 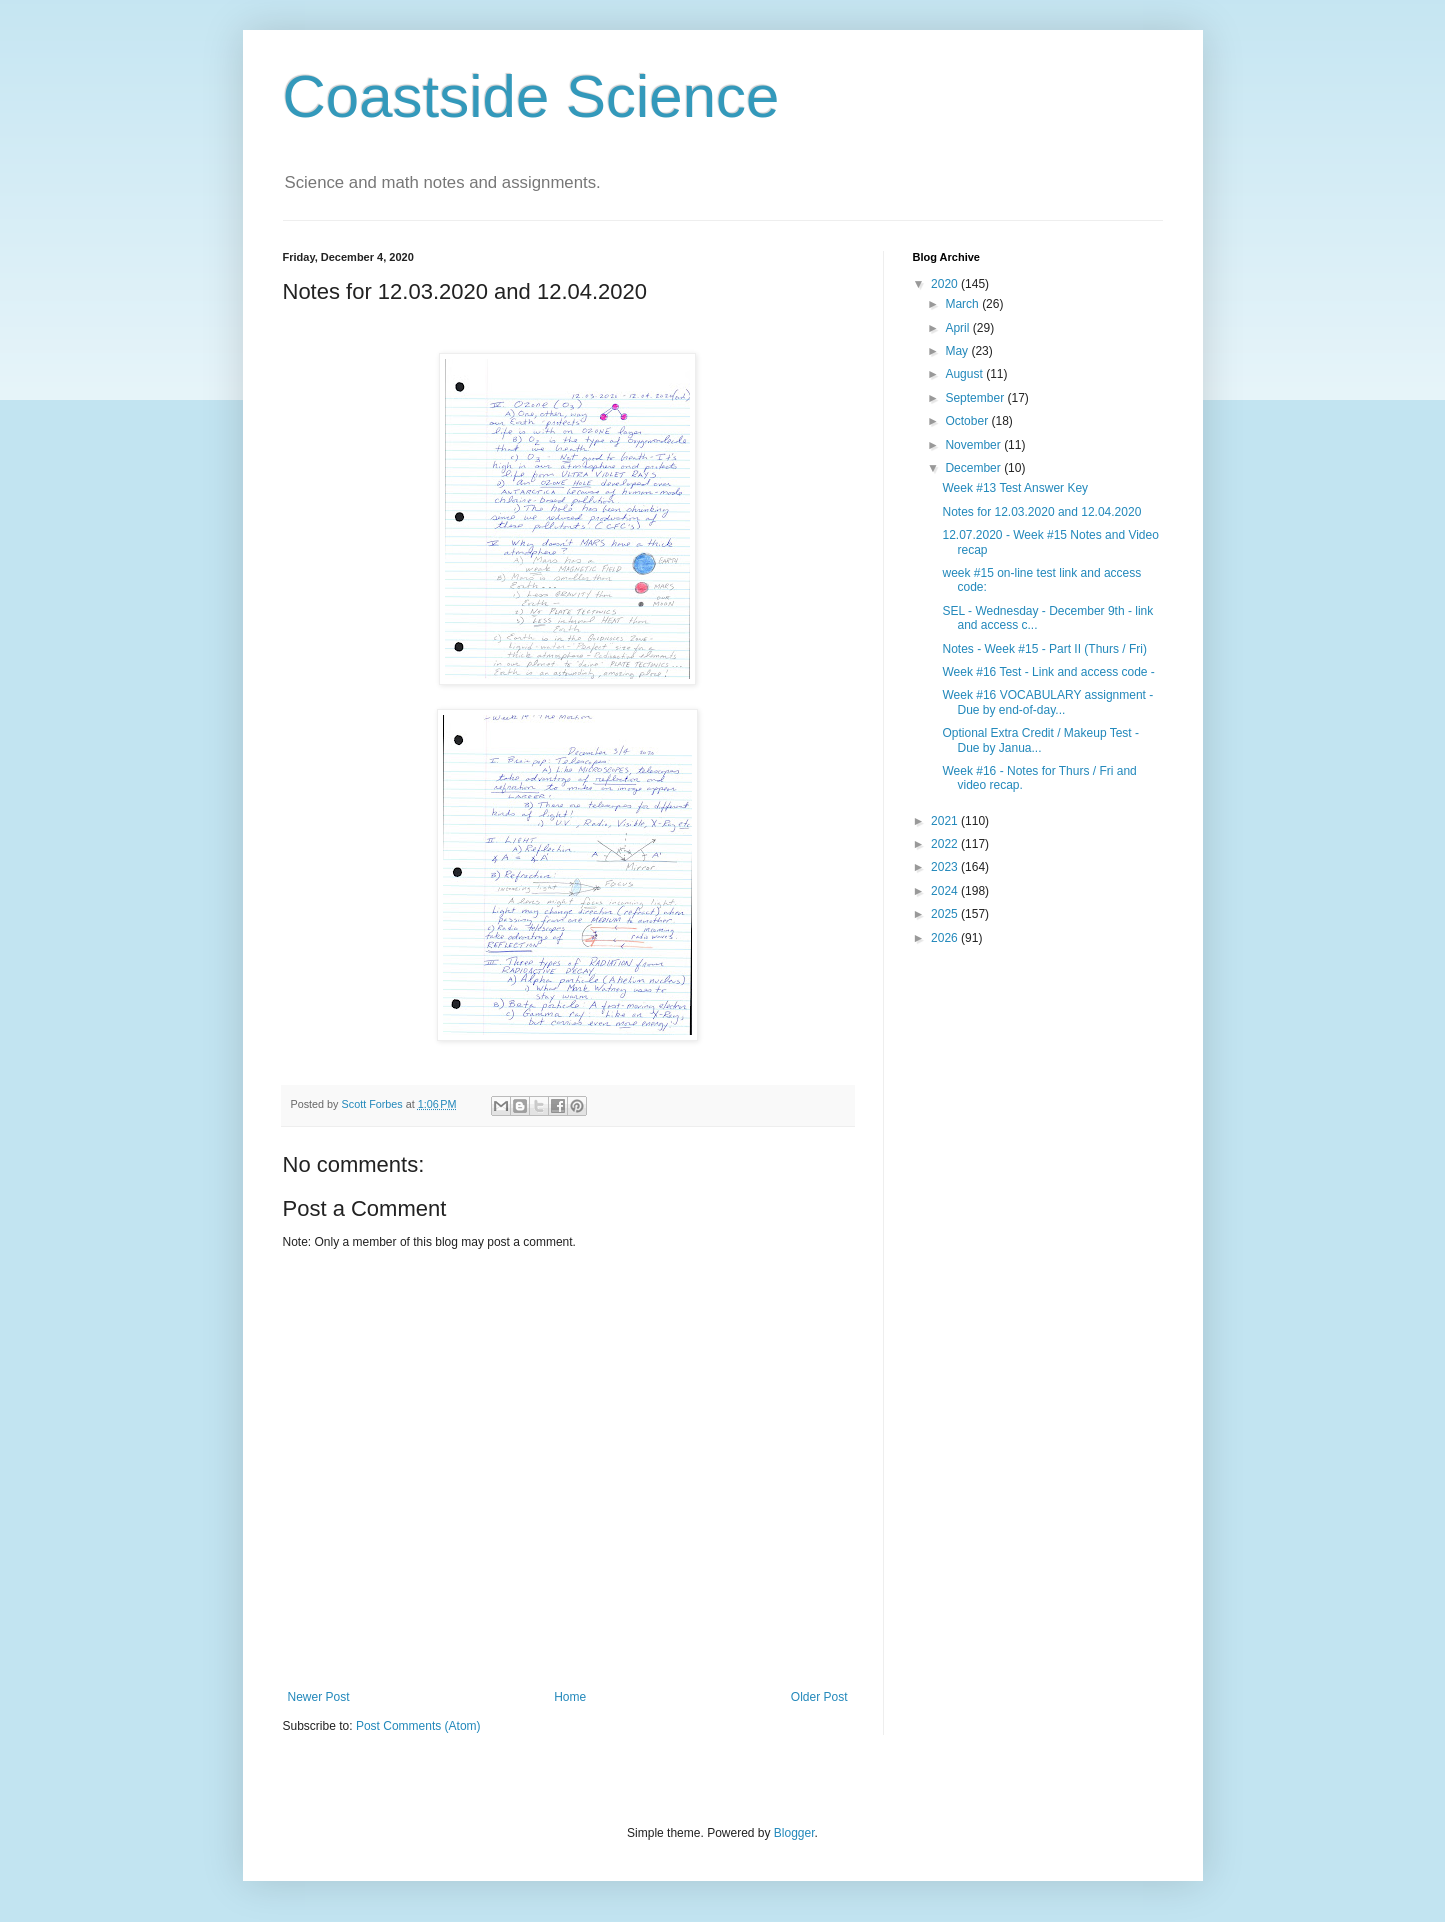 I want to click on Notes - Week #15 - Part II (Thurs / Fri), so click(x=1044, y=649).